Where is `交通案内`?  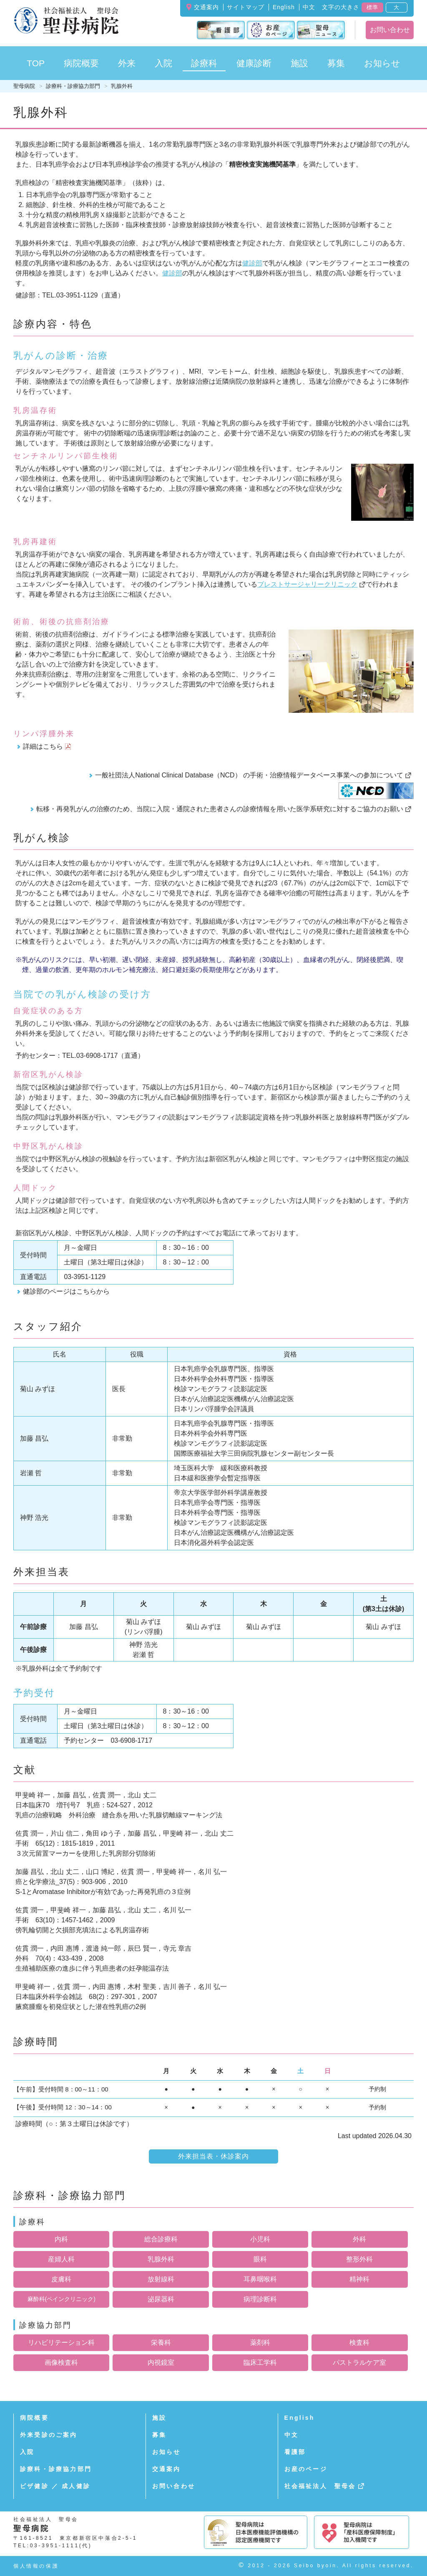
交通案内 is located at coordinates (206, 7).